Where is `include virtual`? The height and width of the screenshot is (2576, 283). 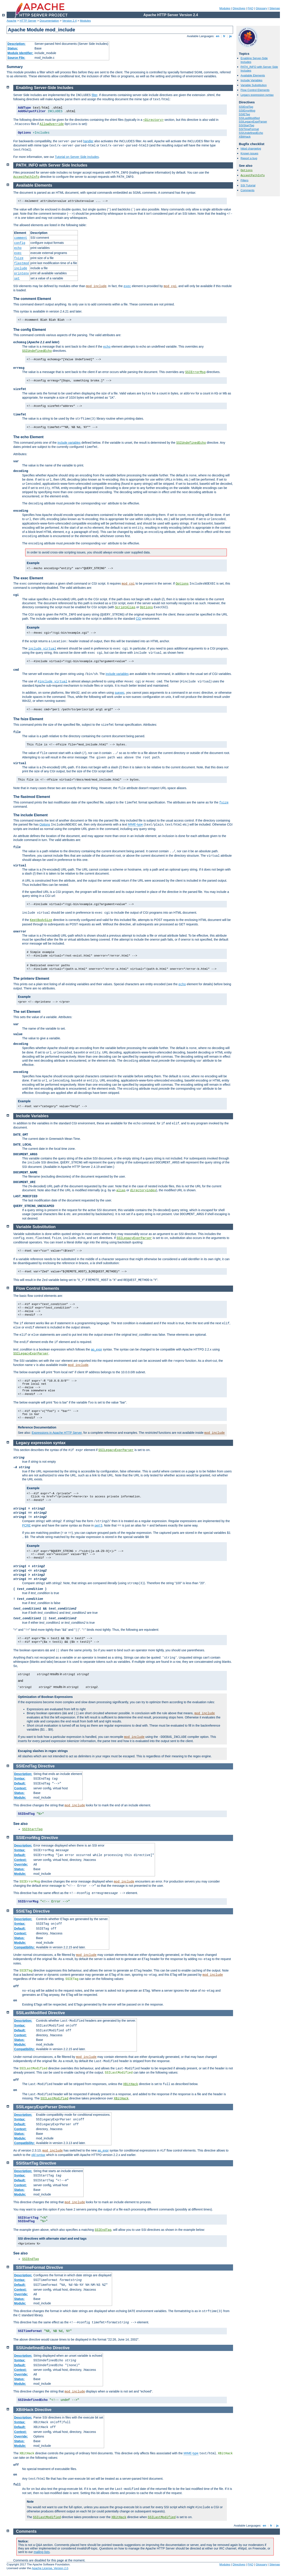
include virtual is located at coordinates (42, 648).